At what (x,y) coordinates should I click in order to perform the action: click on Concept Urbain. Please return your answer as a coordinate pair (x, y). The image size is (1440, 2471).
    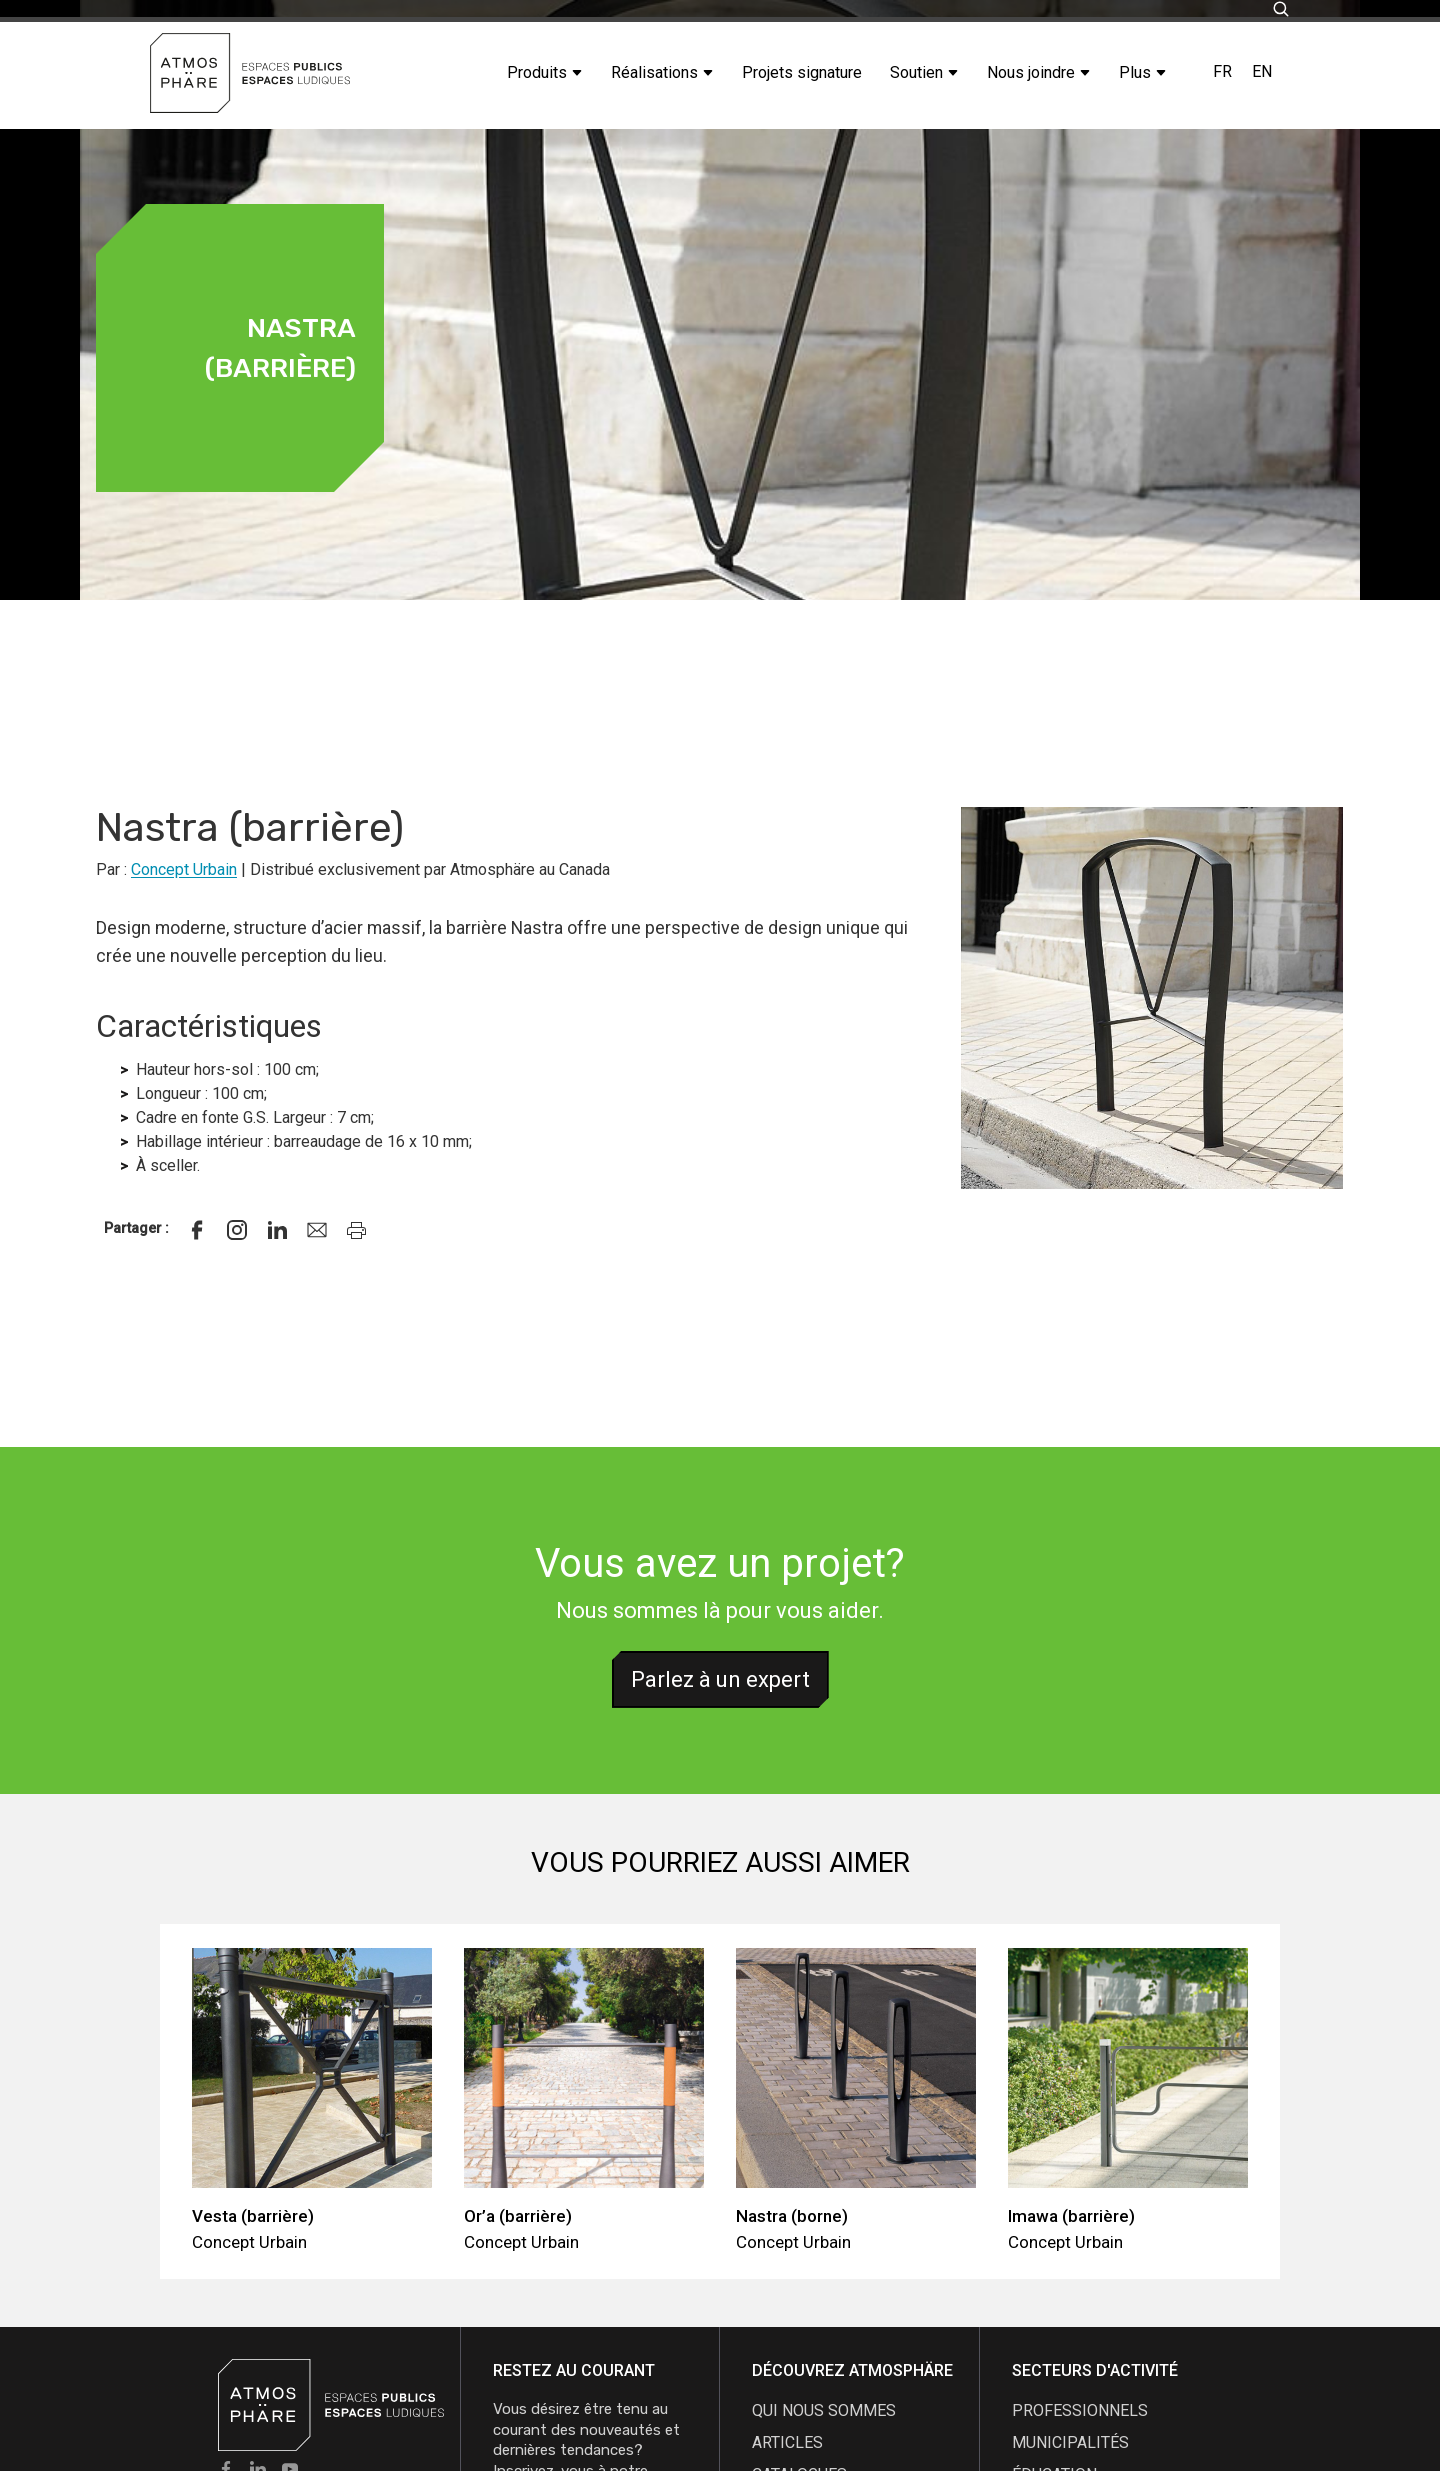
    Looking at the image, I should click on (184, 869).